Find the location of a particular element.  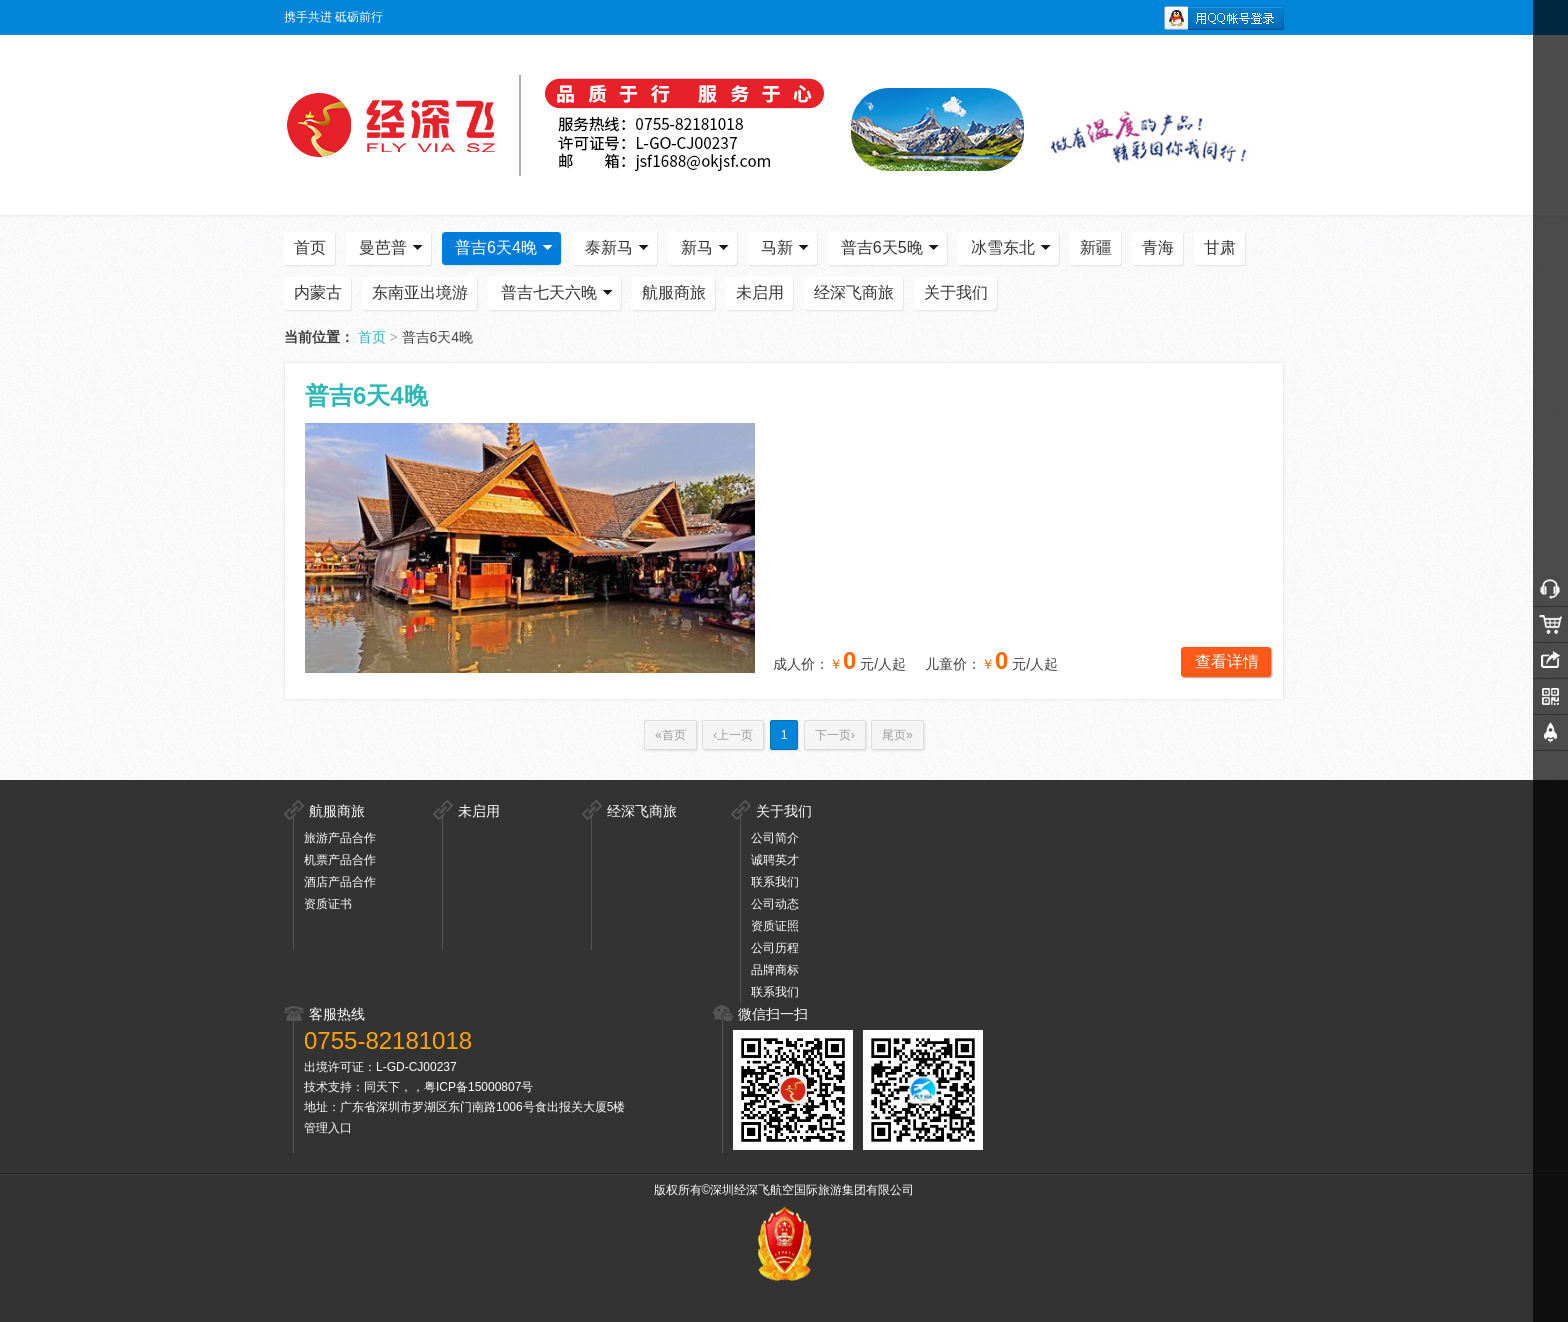

冰雪东北 is located at coordinates (1013, 248).